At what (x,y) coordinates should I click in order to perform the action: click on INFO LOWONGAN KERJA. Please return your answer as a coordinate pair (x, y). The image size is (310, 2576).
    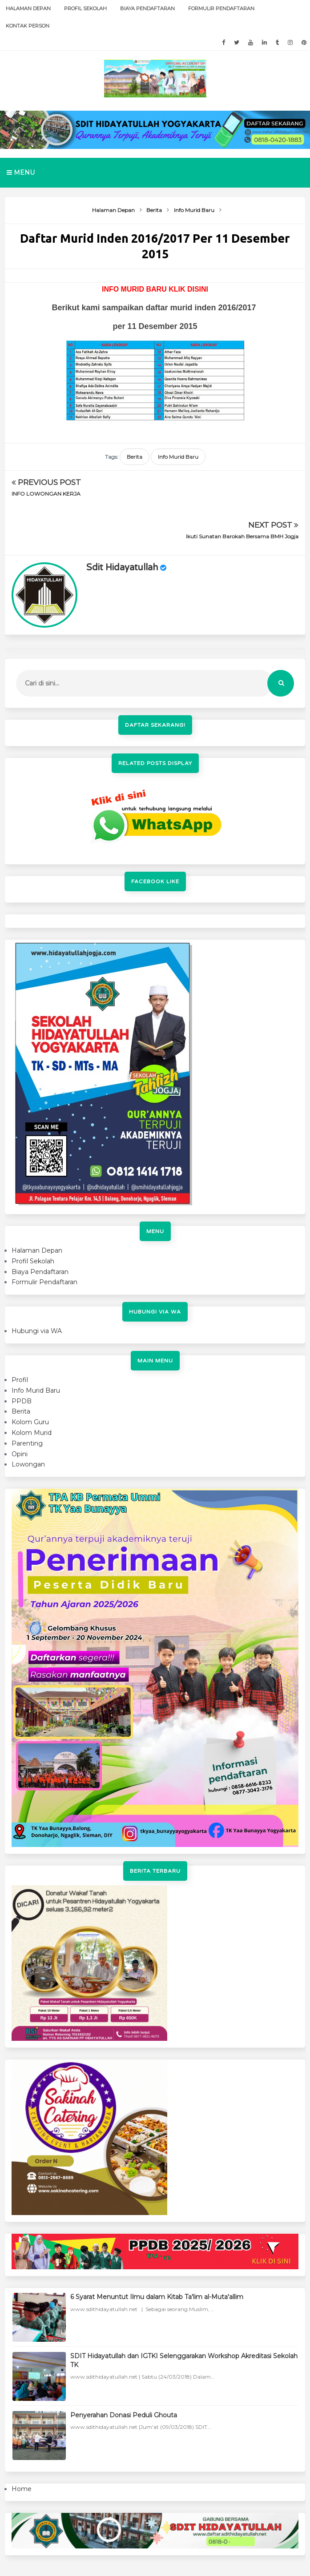
    Looking at the image, I should click on (46, 493).